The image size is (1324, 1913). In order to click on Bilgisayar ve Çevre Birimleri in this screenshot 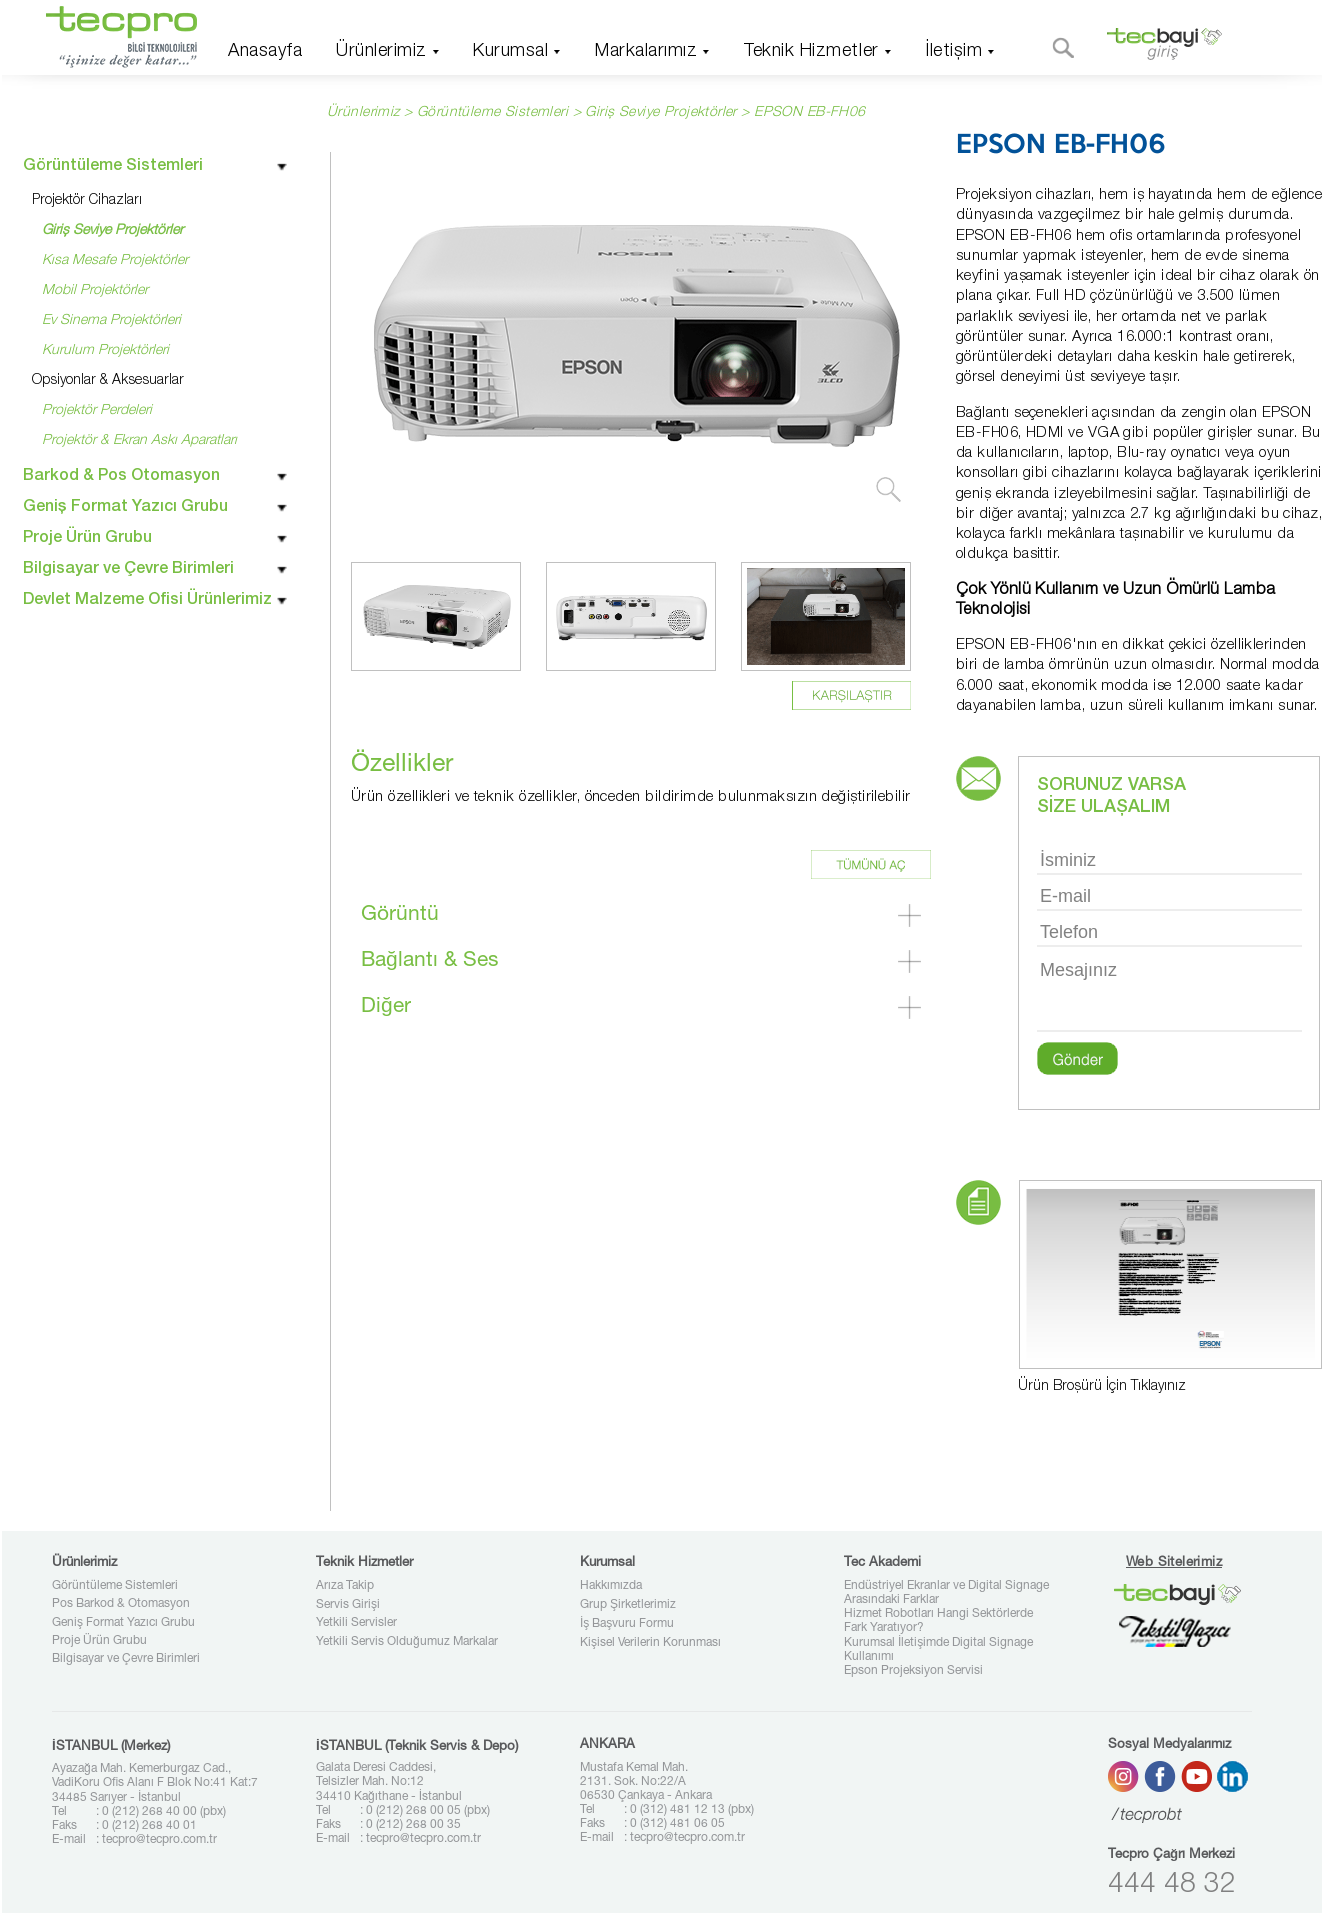, I will do `click(126, 1659)`.